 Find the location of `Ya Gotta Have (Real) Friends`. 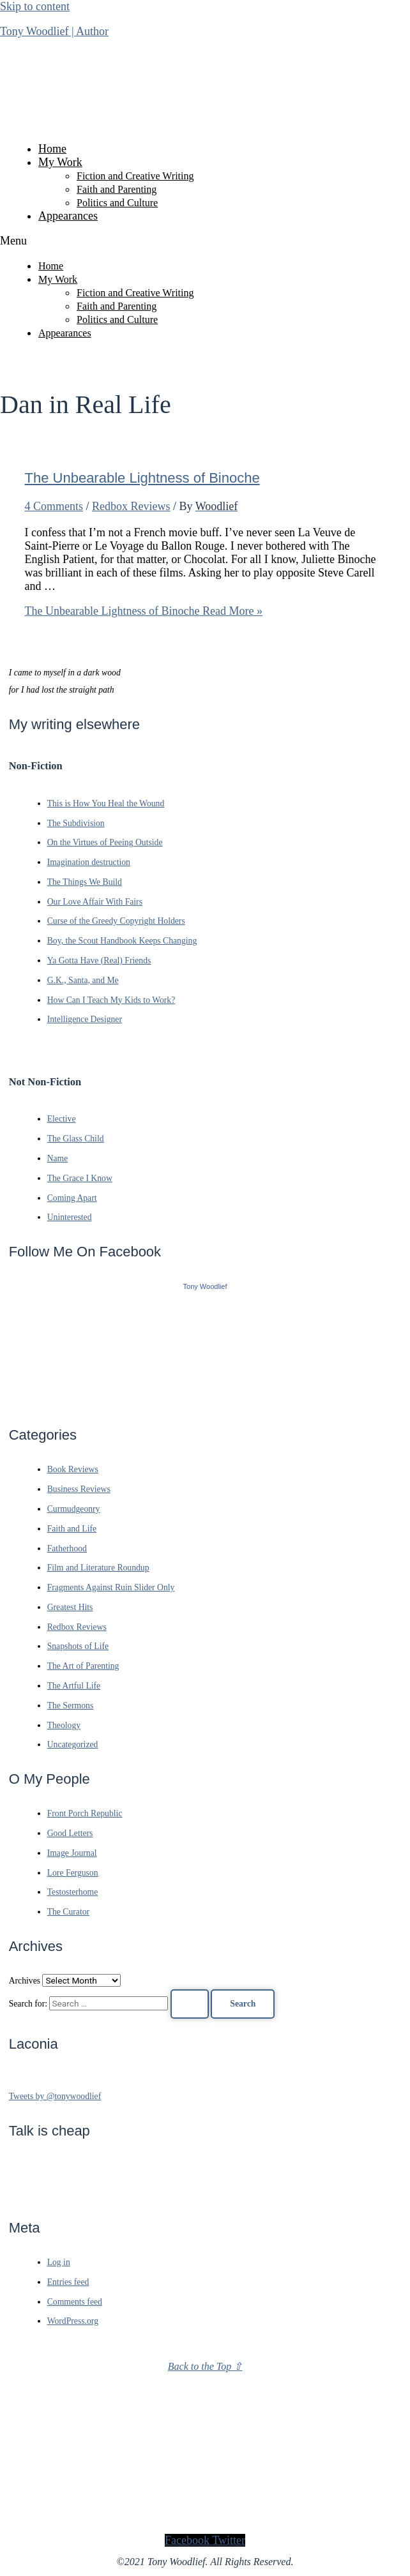

Ya Gotta Have (Real) Friends is located at coordinates (99, 960).